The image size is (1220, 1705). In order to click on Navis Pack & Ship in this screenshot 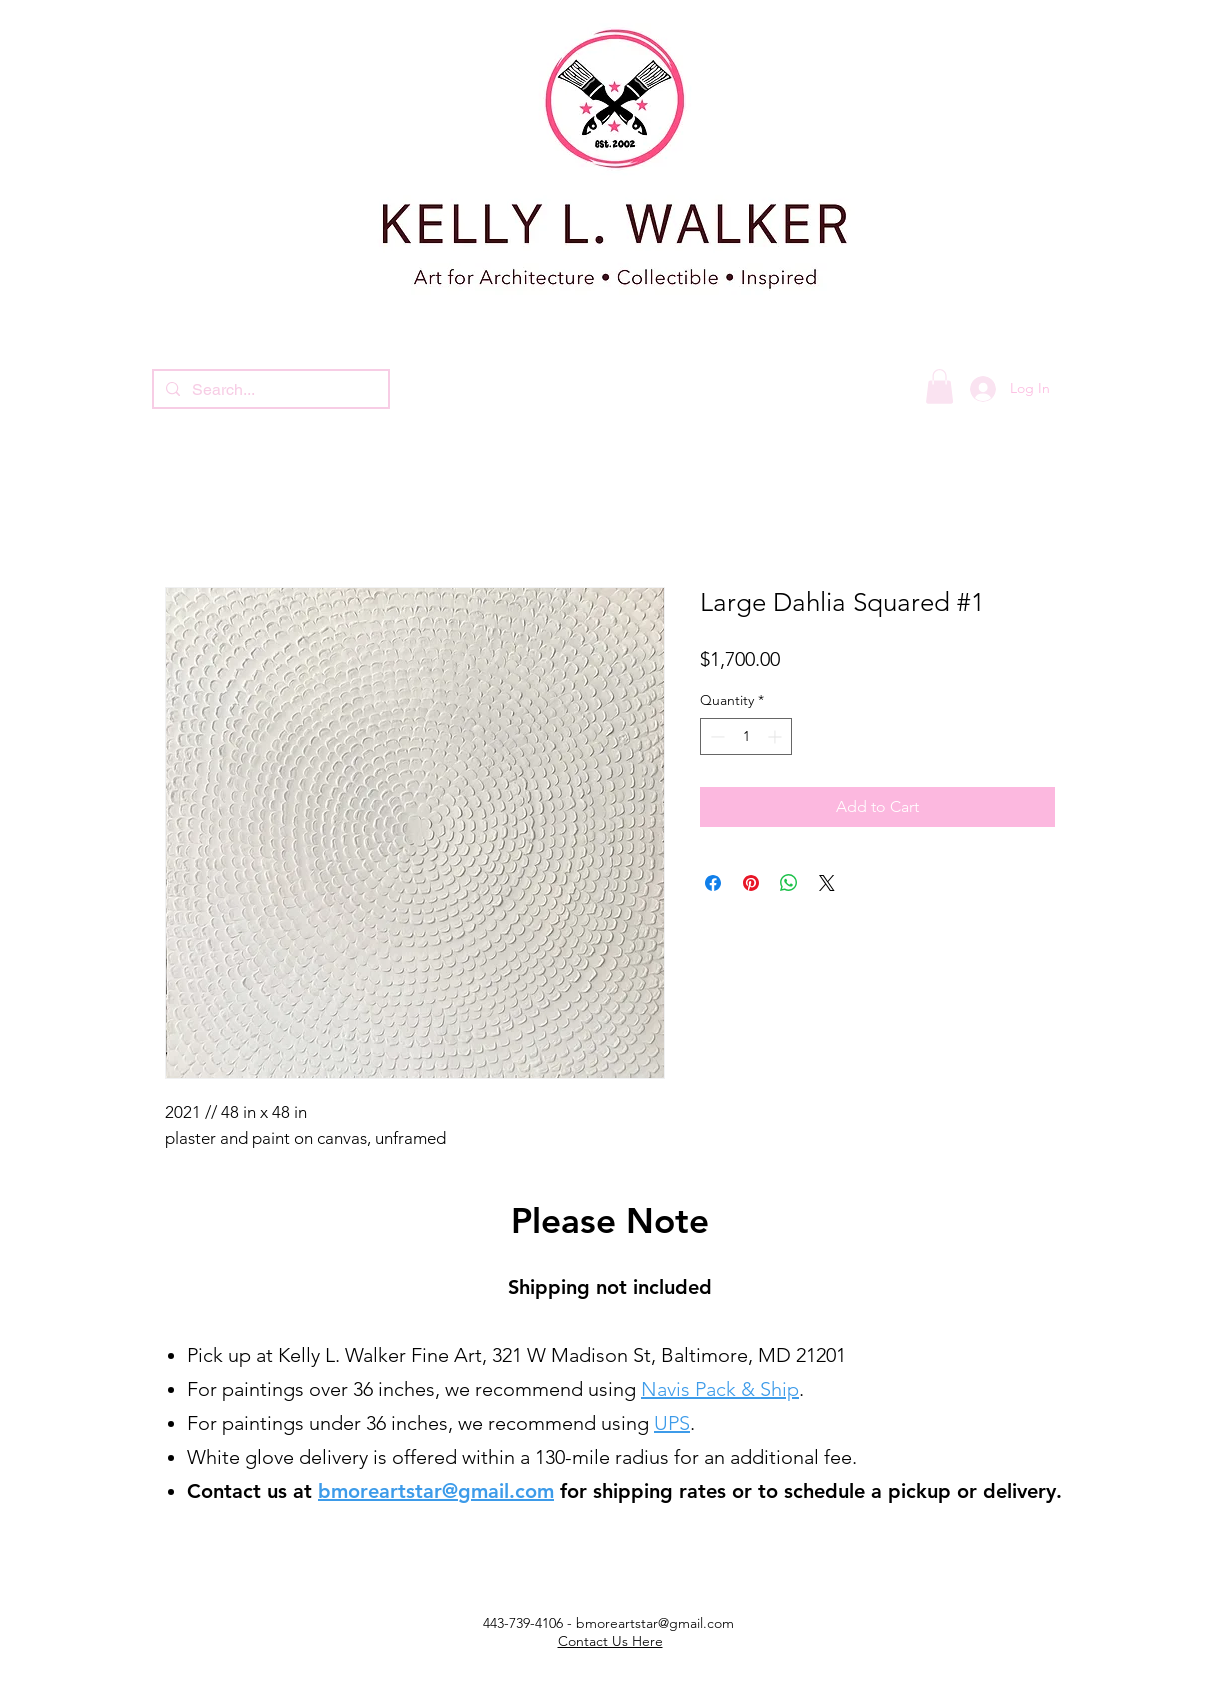, I will do `click(720, 1389)`.